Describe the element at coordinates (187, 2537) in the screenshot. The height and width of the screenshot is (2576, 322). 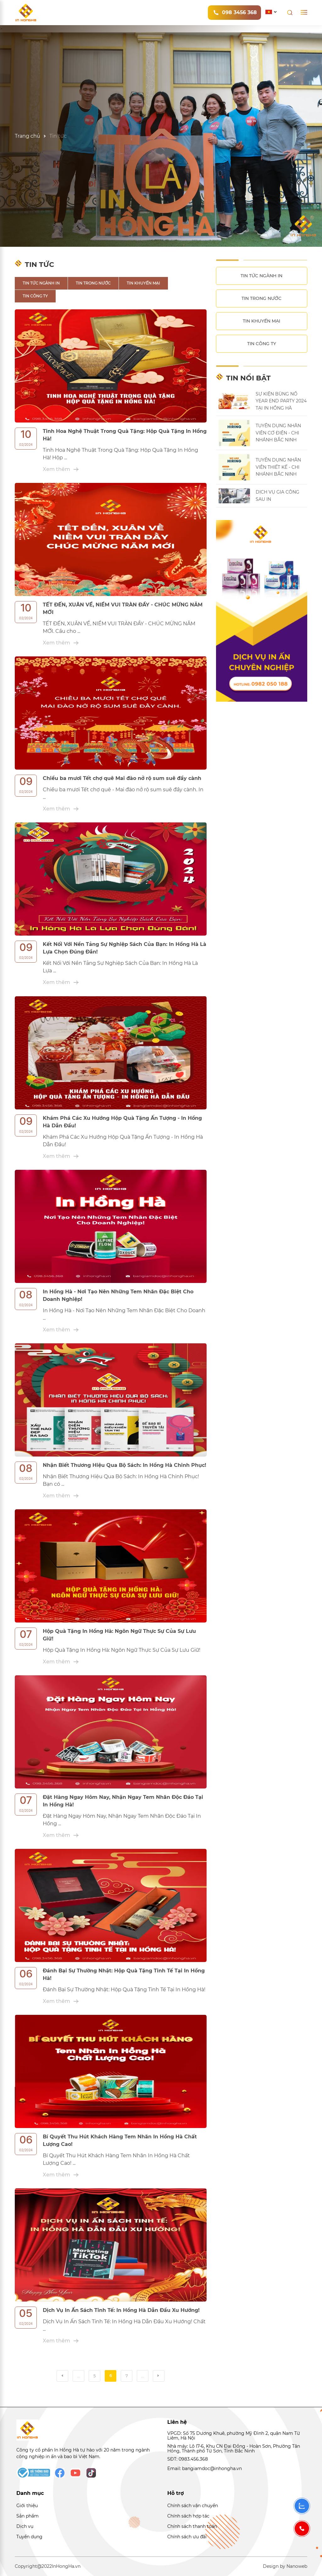
I see `Chính sách ưu đãi` at that location.